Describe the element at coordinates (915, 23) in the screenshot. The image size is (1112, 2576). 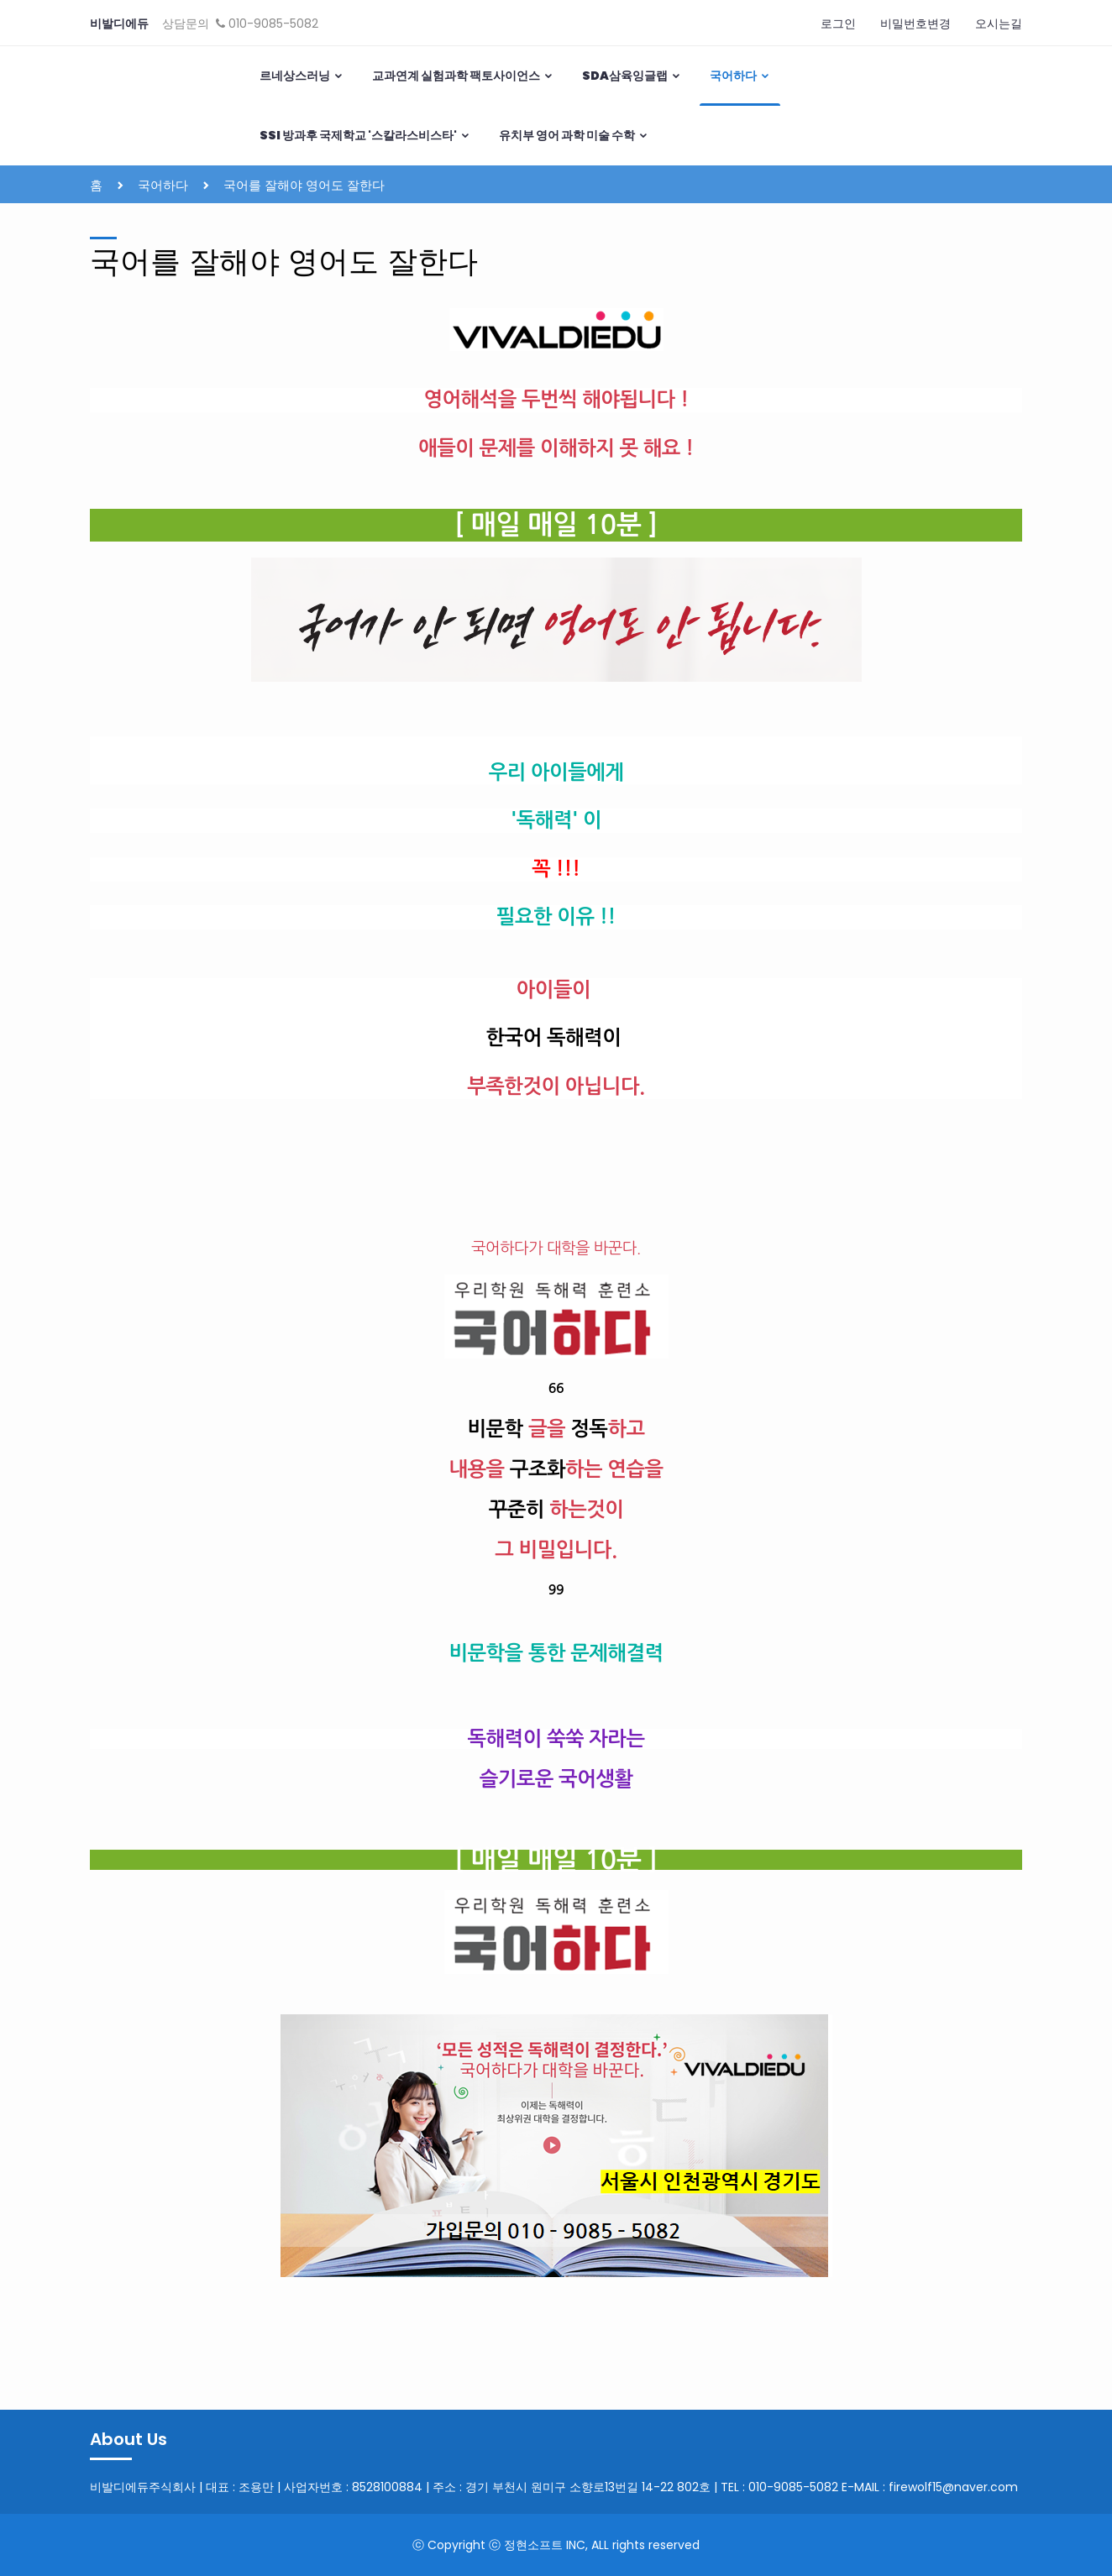
I see `비밀번호변경` at that location.